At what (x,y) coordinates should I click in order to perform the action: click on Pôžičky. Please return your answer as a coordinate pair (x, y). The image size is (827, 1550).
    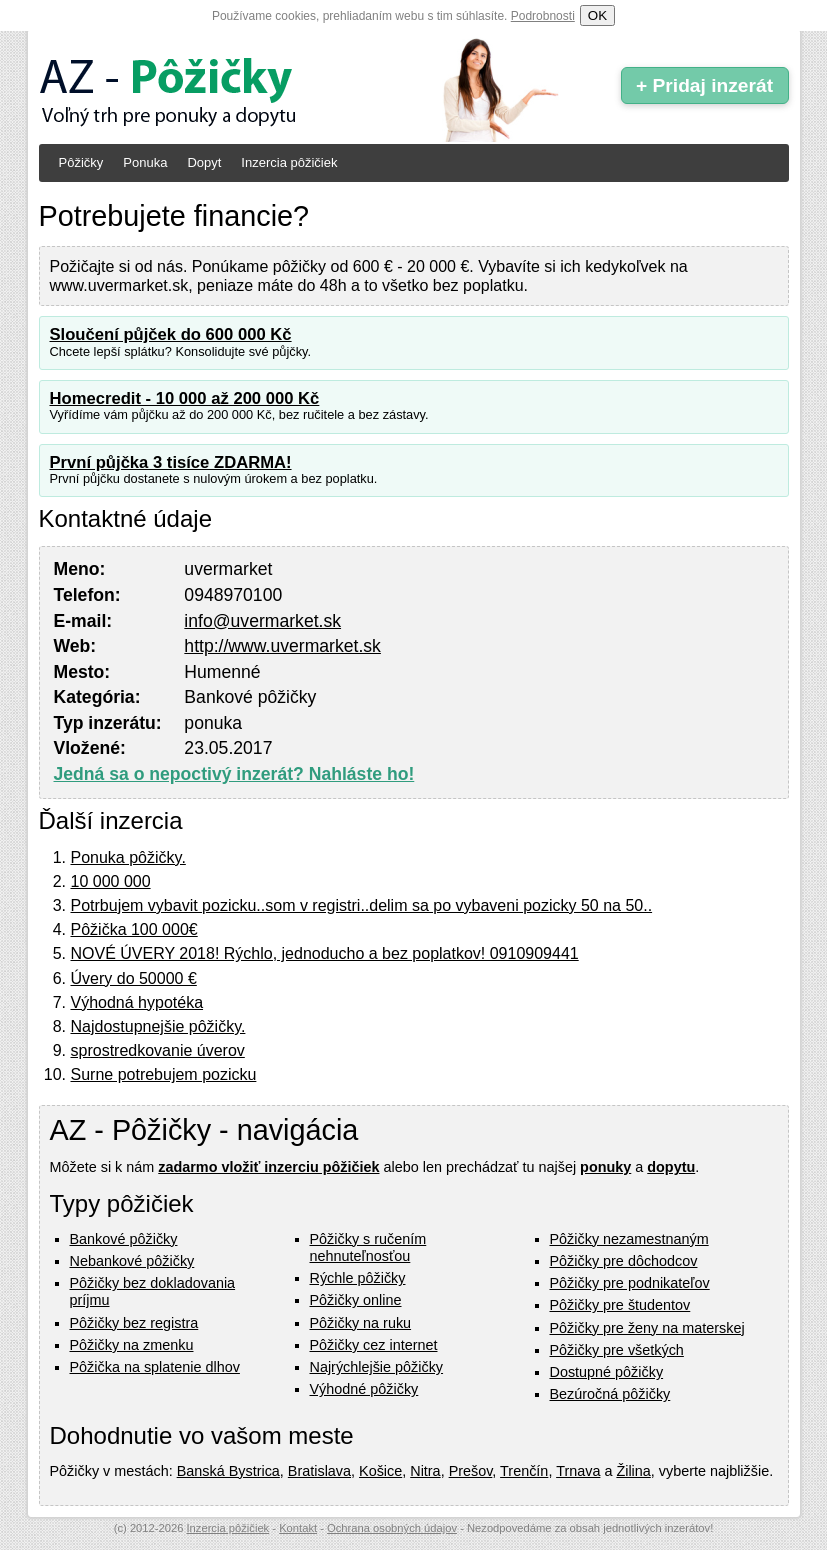
    Looking at the image, I should click on (81, 162).